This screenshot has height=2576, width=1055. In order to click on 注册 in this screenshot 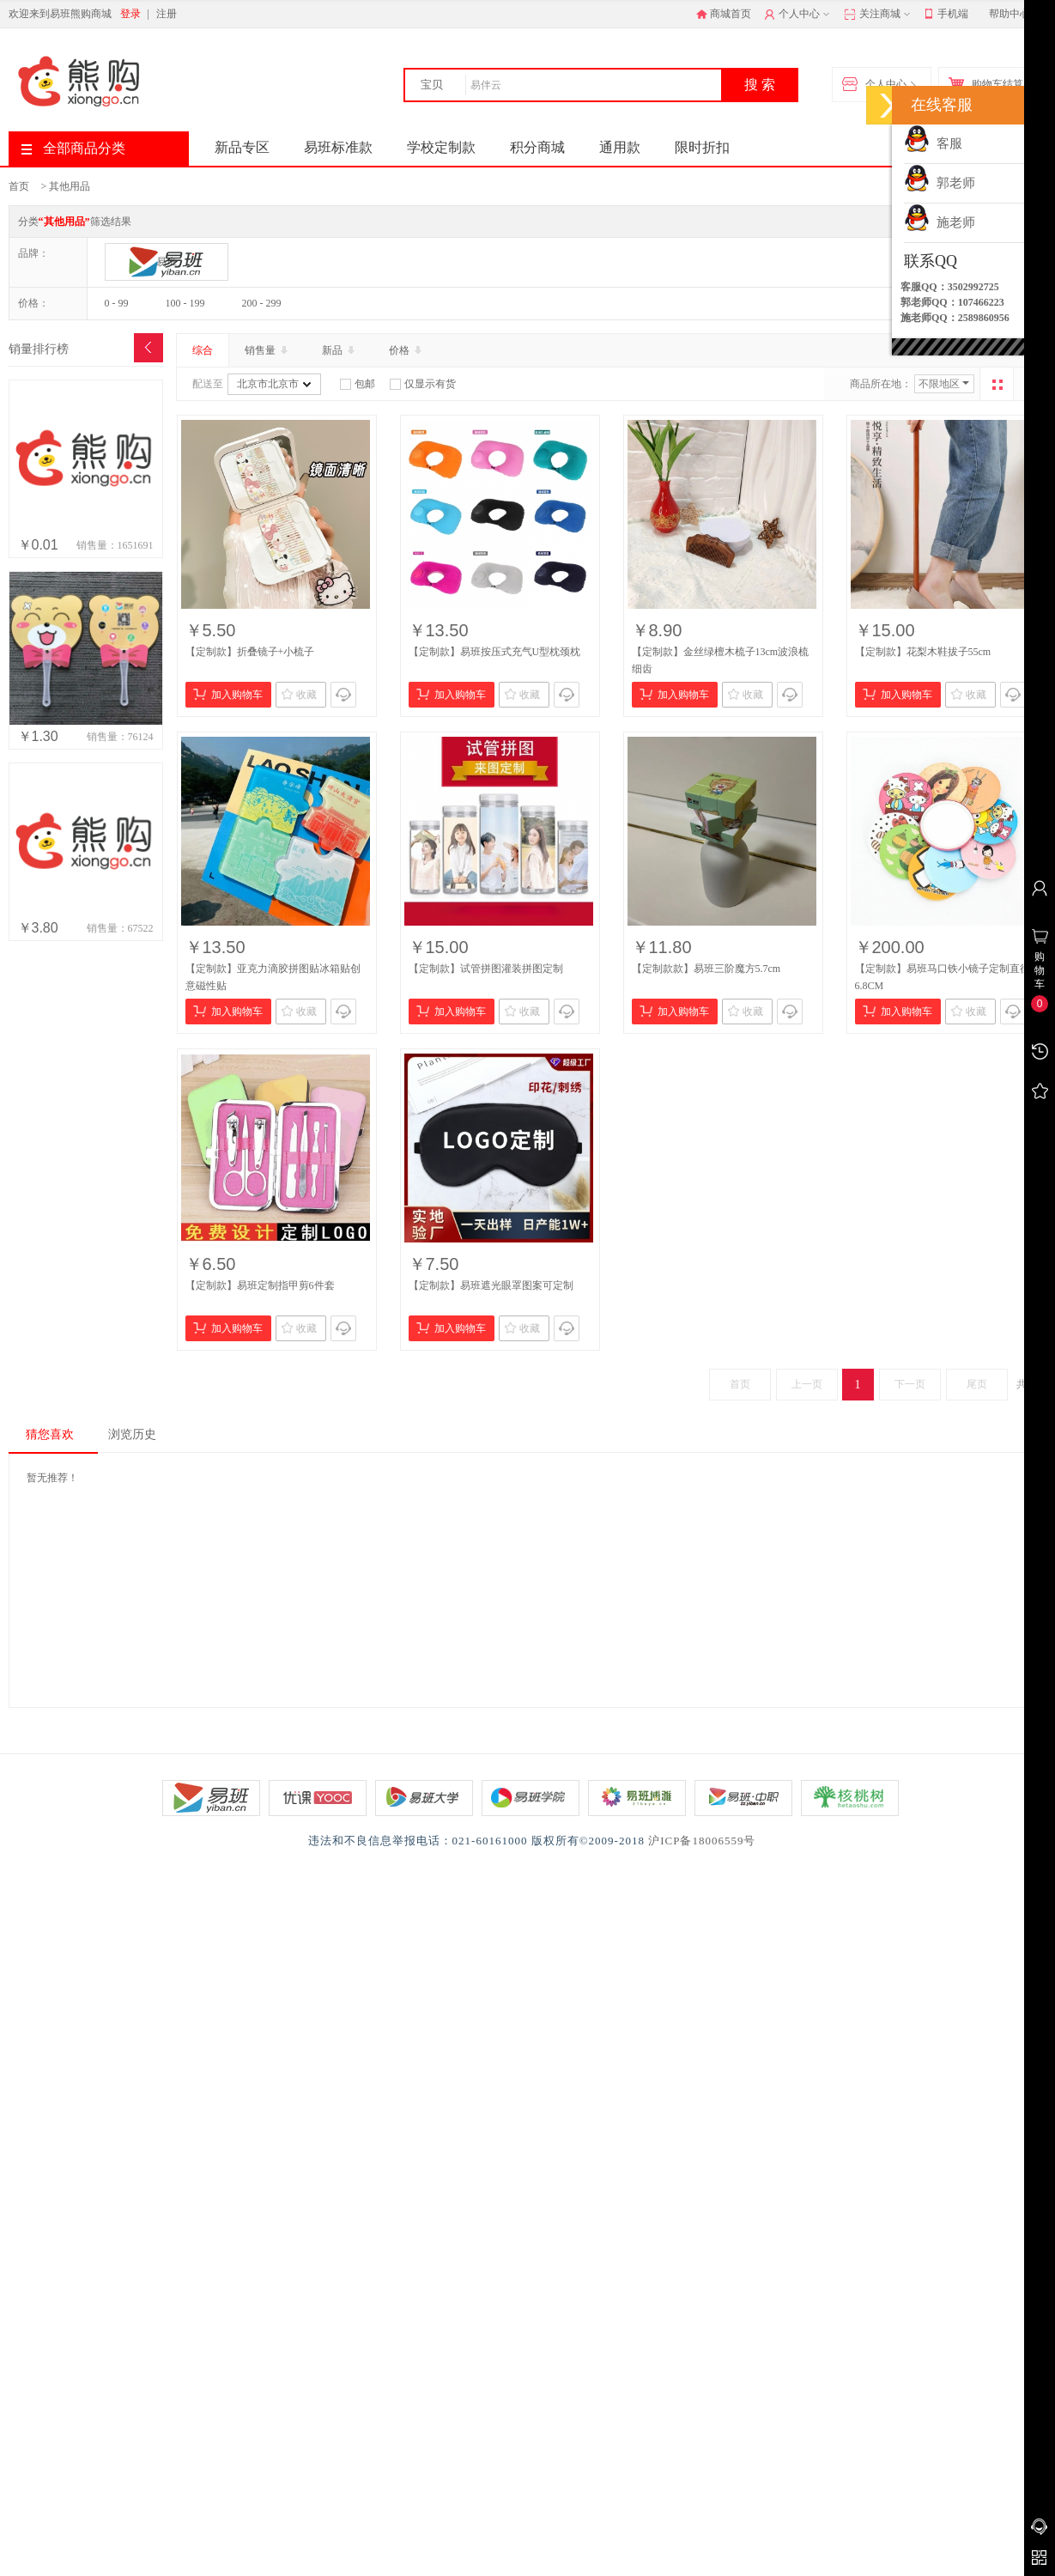, I will do `click(166, 14)`.